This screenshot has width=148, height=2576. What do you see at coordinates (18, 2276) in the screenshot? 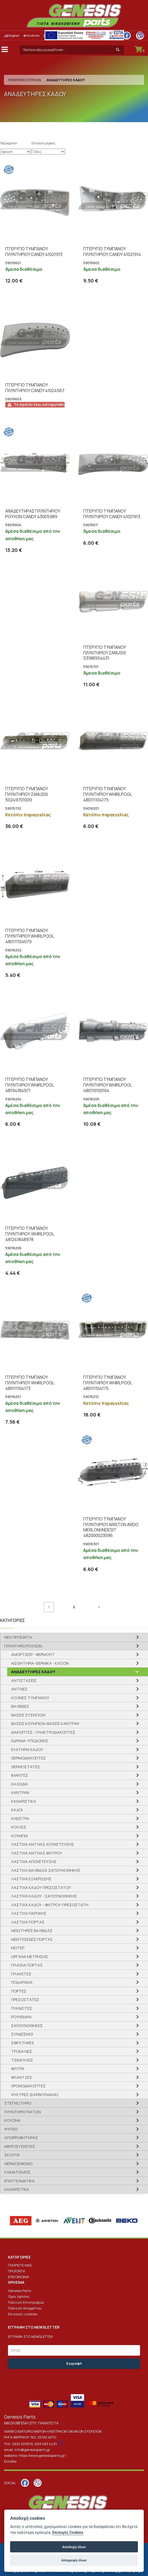
I see `ΕΠΙΚΟΙΝΩΝΙΑ` at bounding box center [18, 2276].